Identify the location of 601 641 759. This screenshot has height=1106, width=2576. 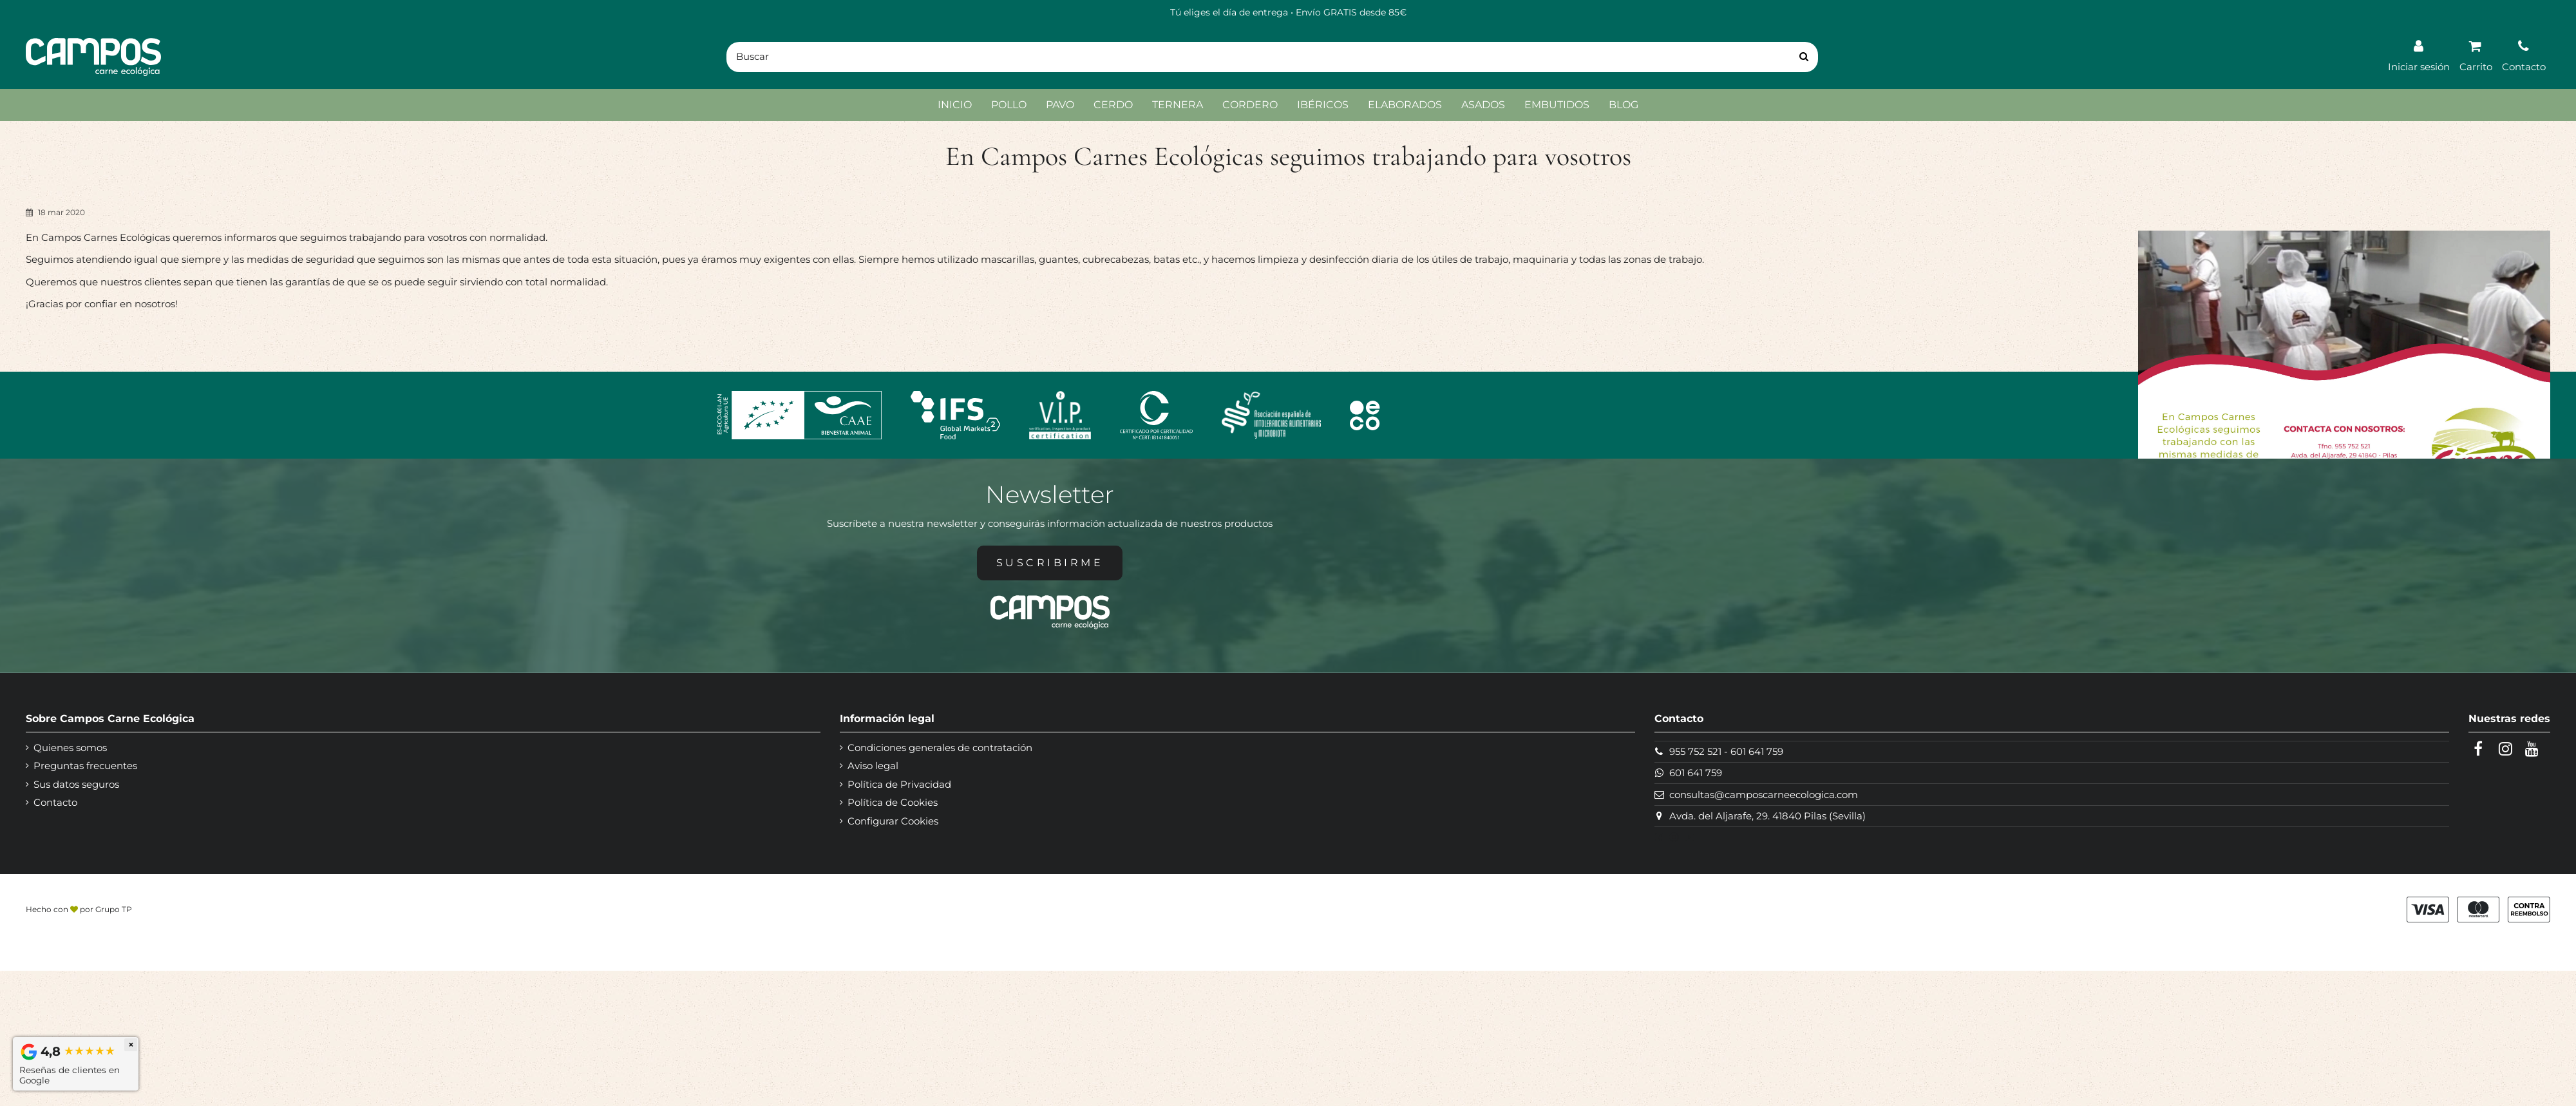
(1756, 751).